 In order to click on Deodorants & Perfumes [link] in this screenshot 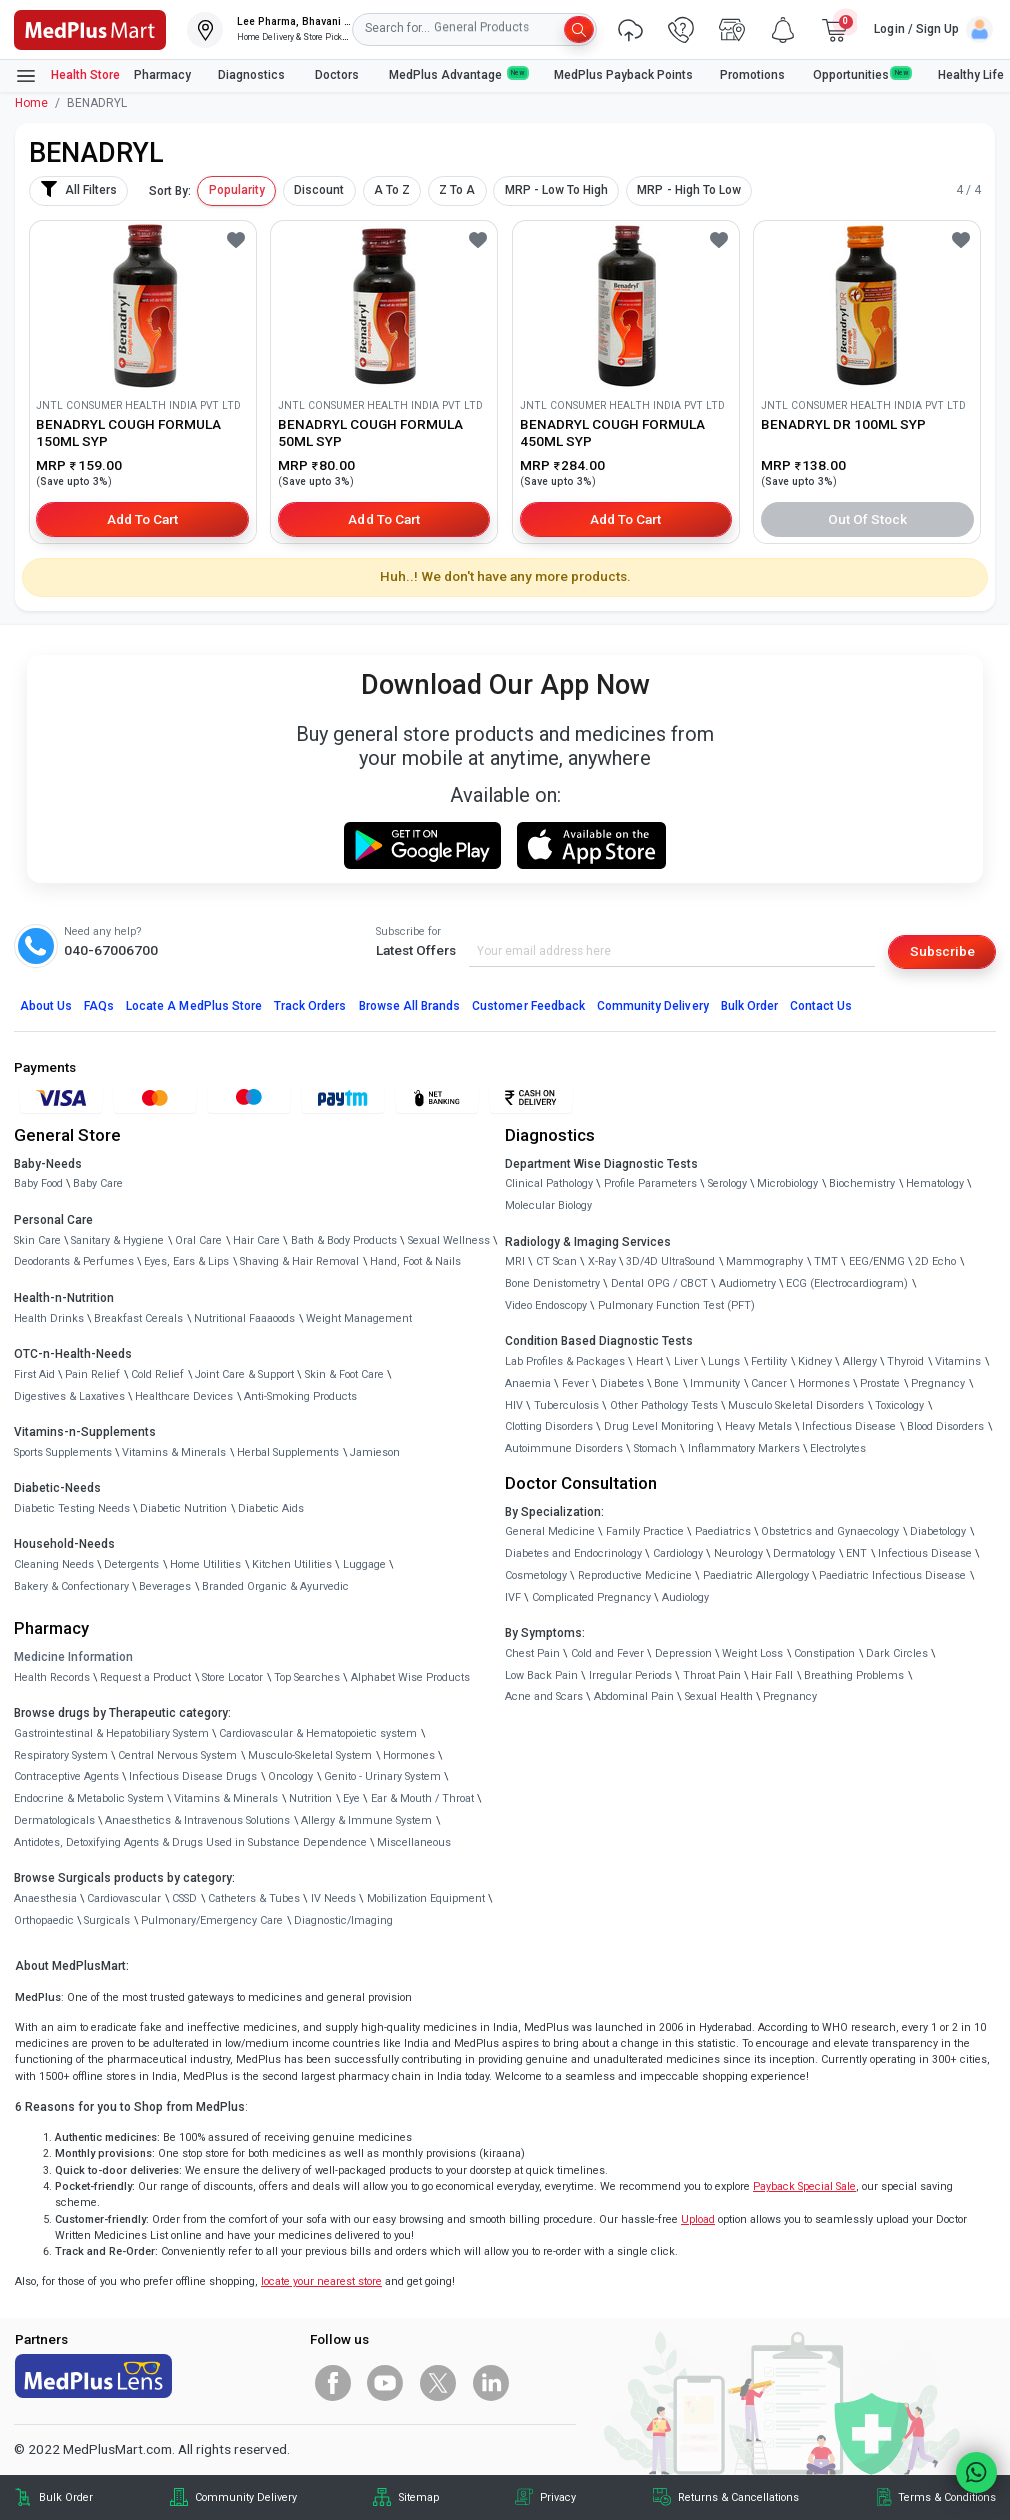, I will do `click(74, 1261)`.